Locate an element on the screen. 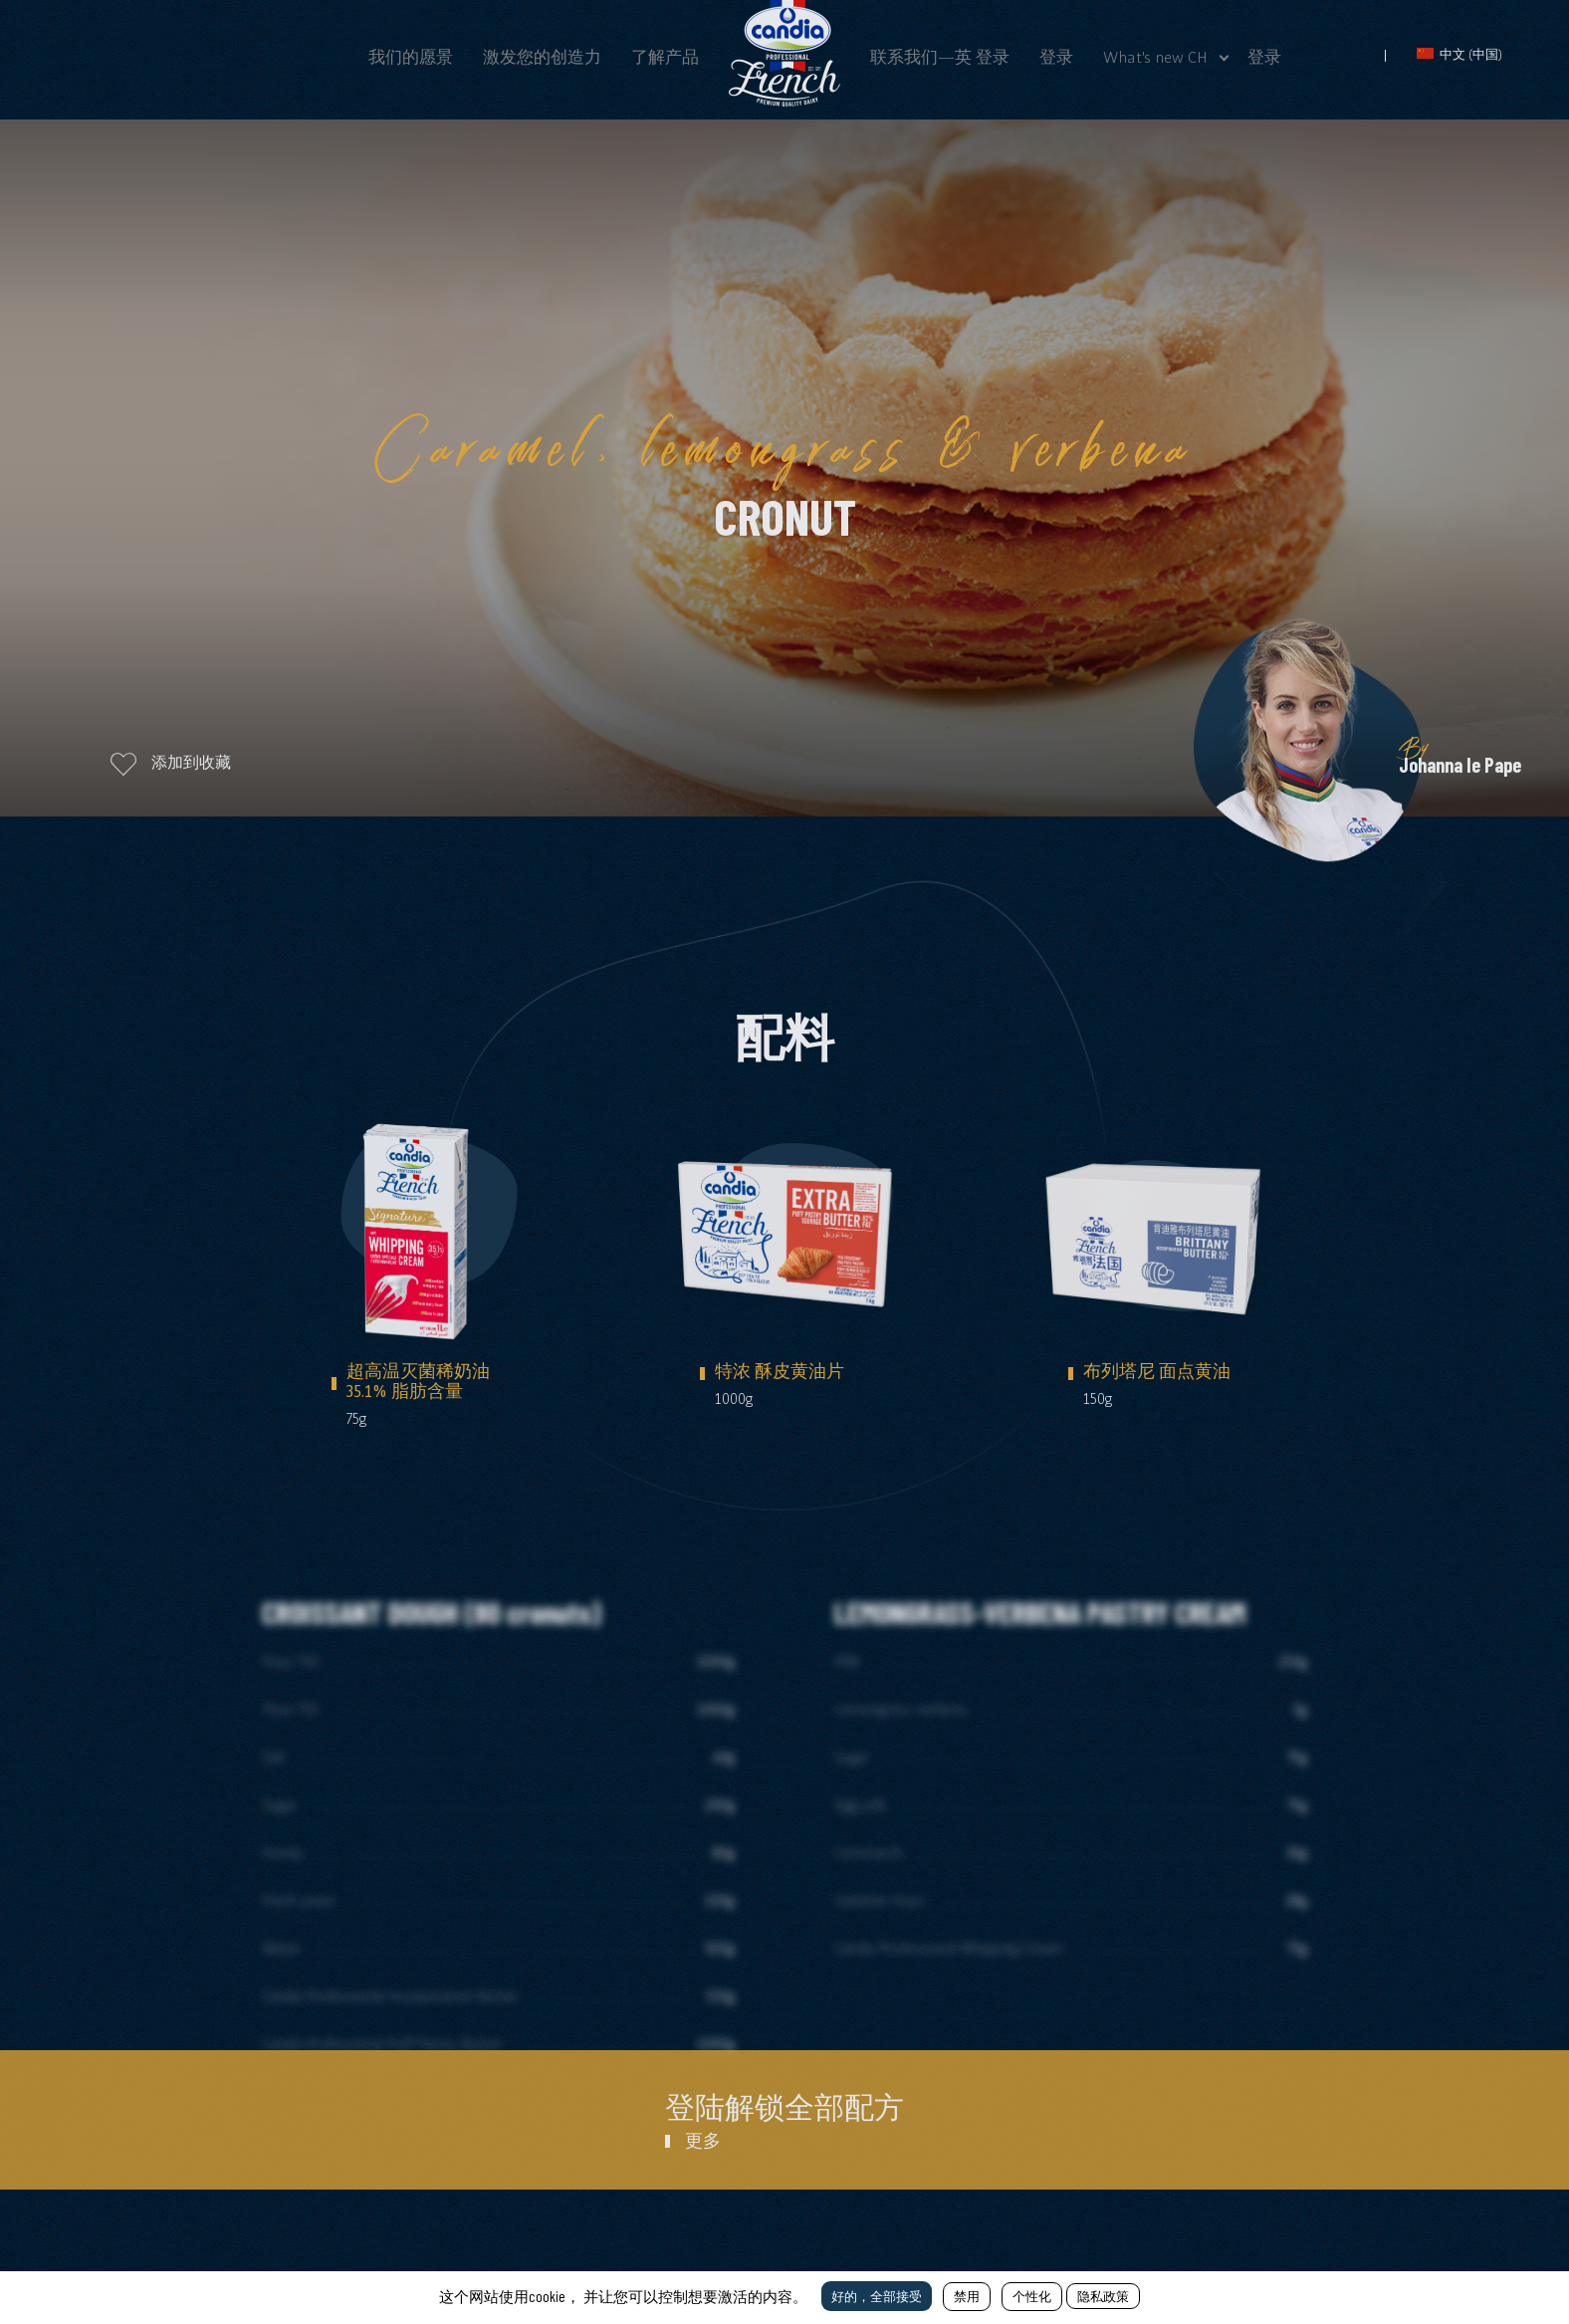 The height and width of the screenshot is (2324, 1569). 联系我们—英 登录 is located at coordinates (939, 57).